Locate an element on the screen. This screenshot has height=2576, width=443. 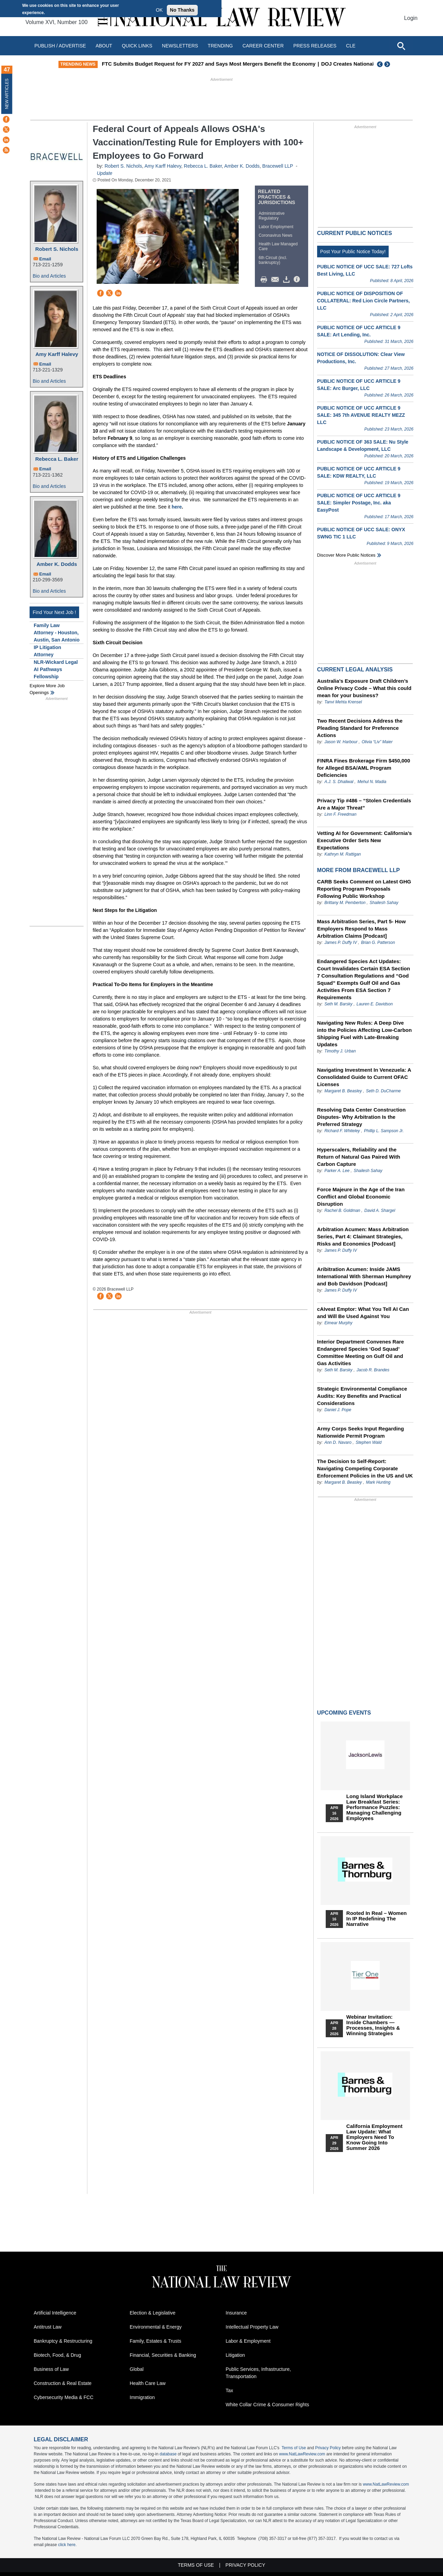
Artificial Intelligence is located at coordinates (55, 2313).